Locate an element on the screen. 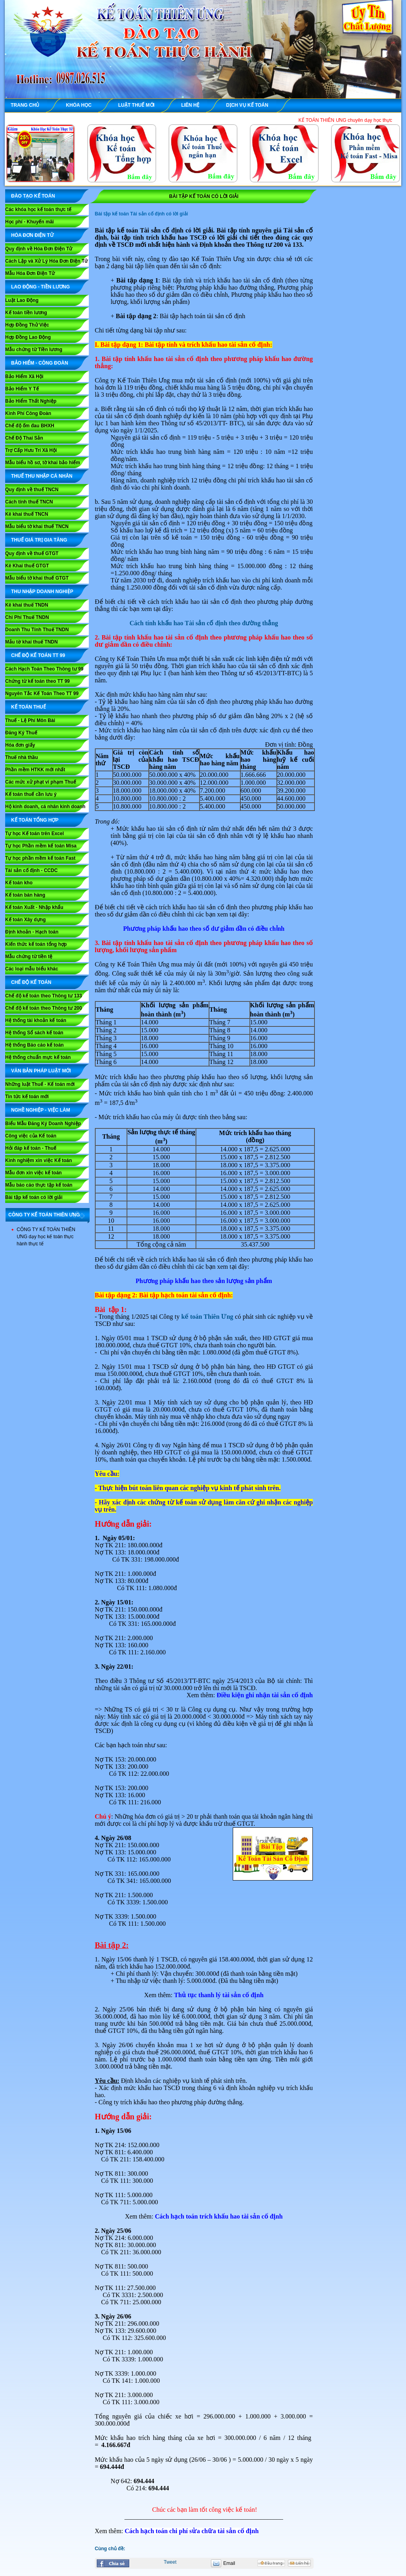 The image size is (406, 2576). Cách tính khấu hao Tài sản cố định theo đường thẳng is located at coordinates (204, 623).